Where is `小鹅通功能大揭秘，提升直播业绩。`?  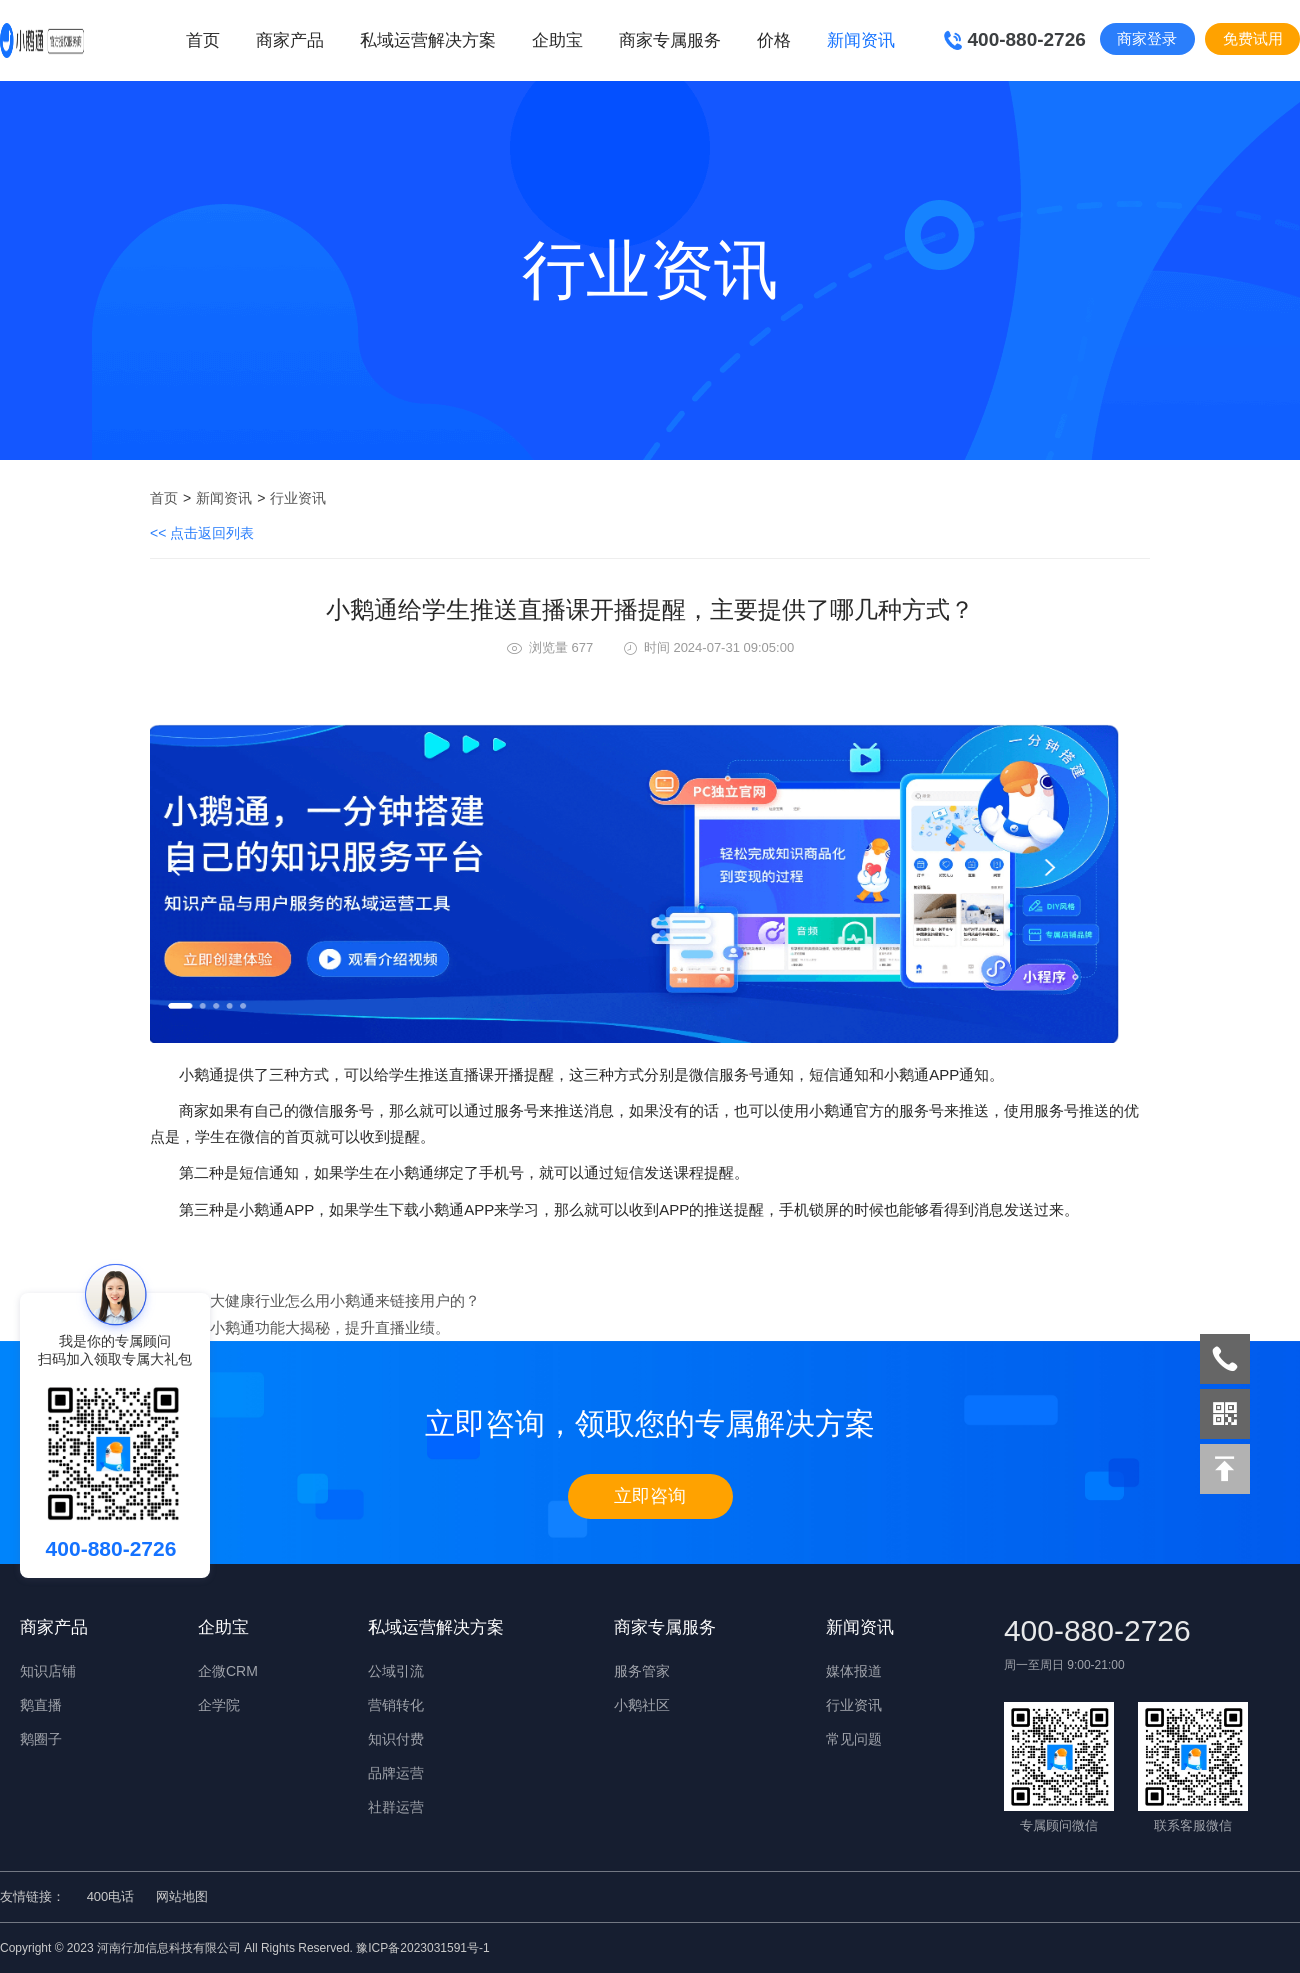 小鹅通功能大揭秘，提升直播业绩。 is located at coordinates (330, 1327).